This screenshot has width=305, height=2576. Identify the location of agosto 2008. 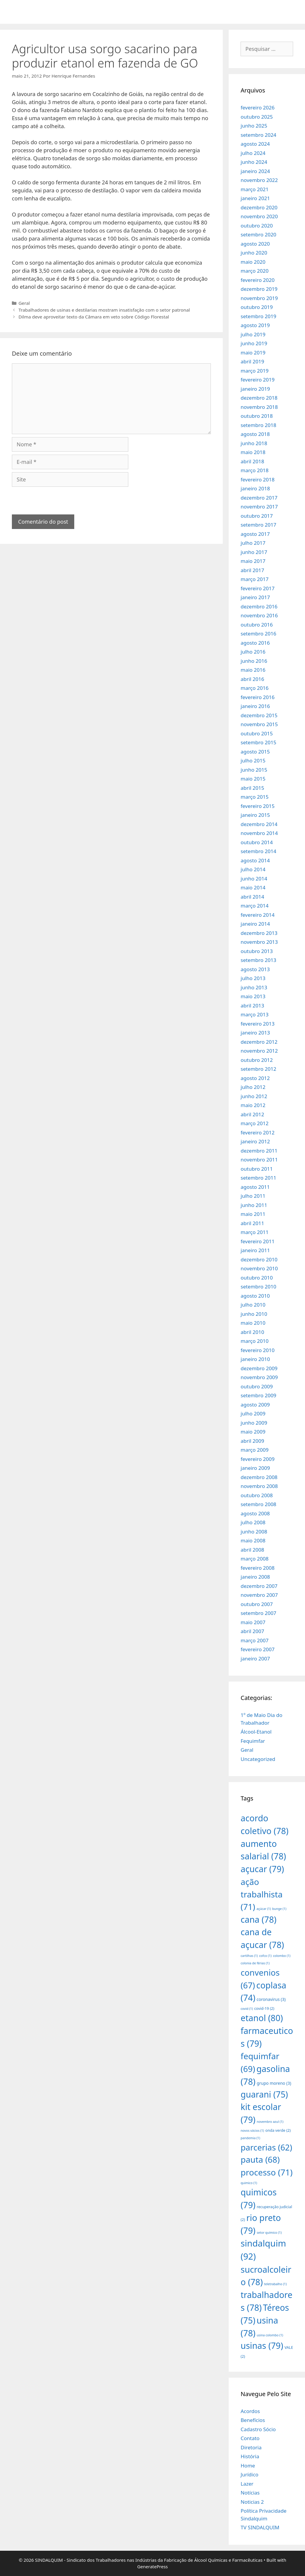
(255, 1513).